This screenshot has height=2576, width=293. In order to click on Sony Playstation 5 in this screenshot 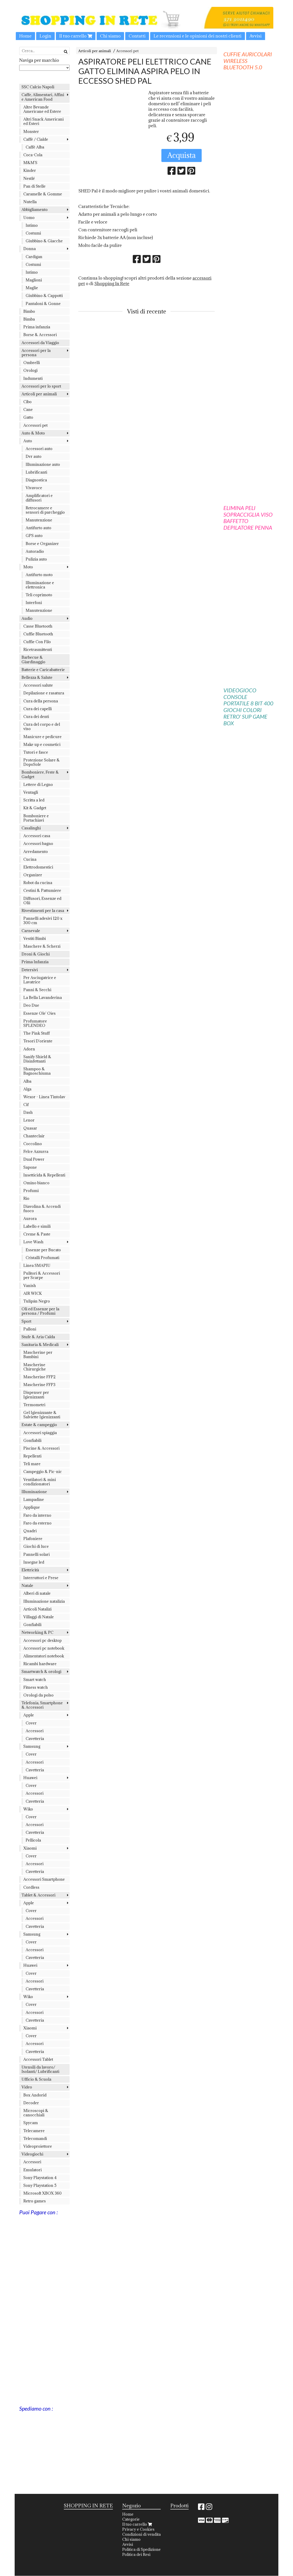, I will do `click(40, 2185)`.